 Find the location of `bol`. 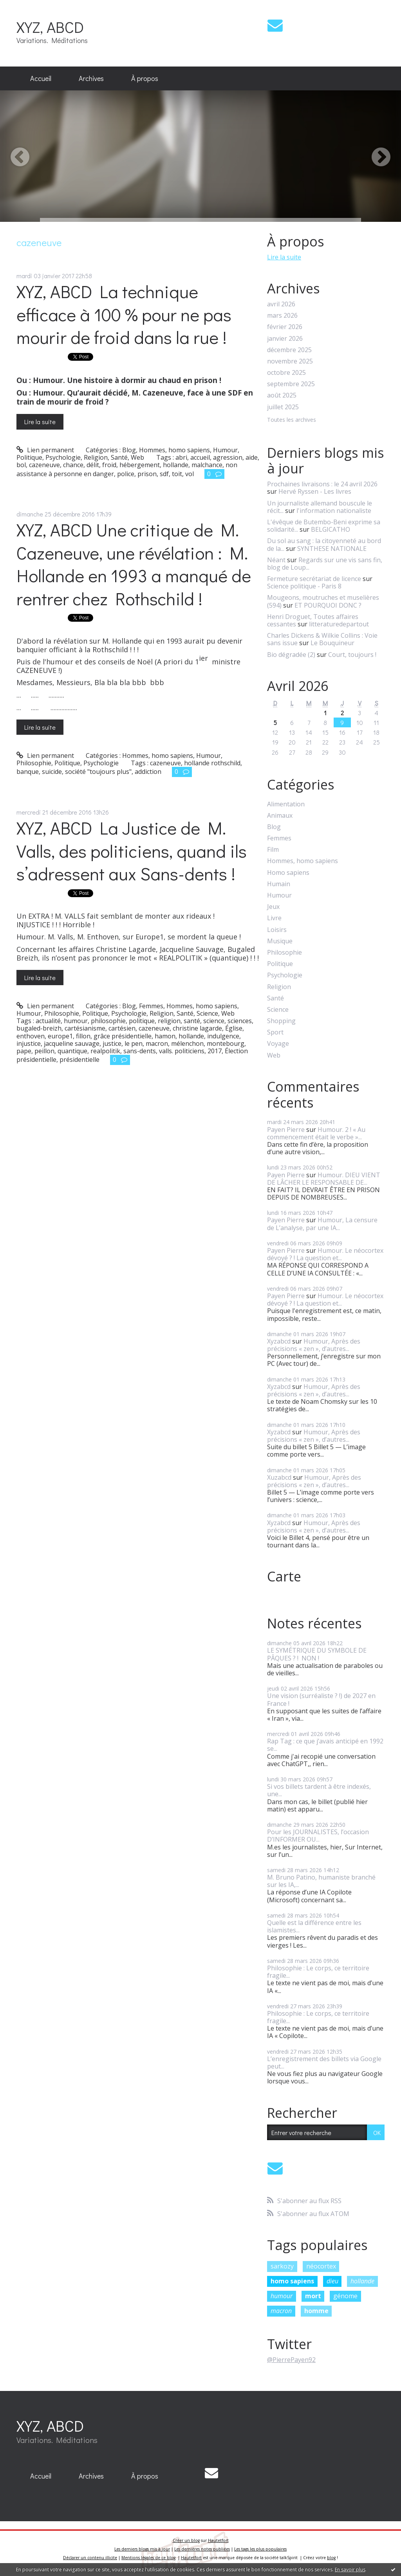

bol is located at coordinates (21, 465).